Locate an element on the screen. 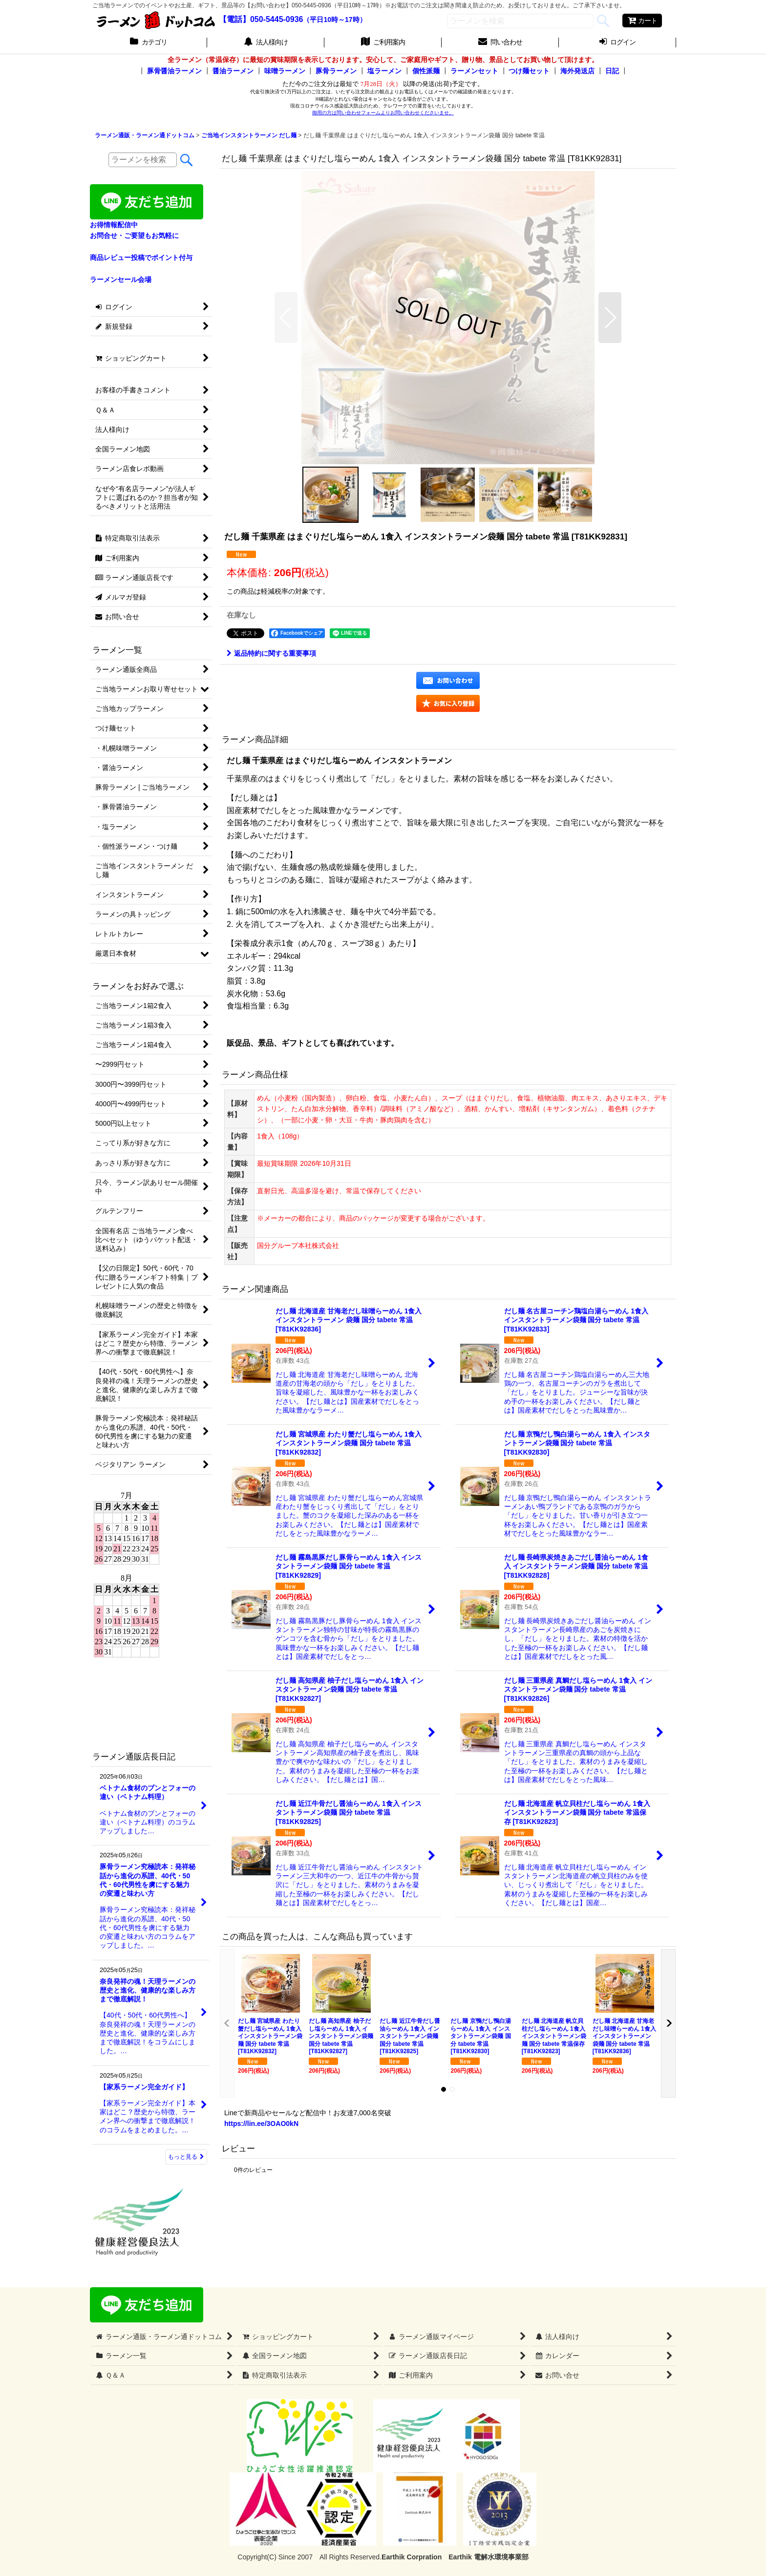 The height and width of the screenshot is (2576, 766). 商品レビュー投稿でポイント付与 is located at coordinates (141, 257).